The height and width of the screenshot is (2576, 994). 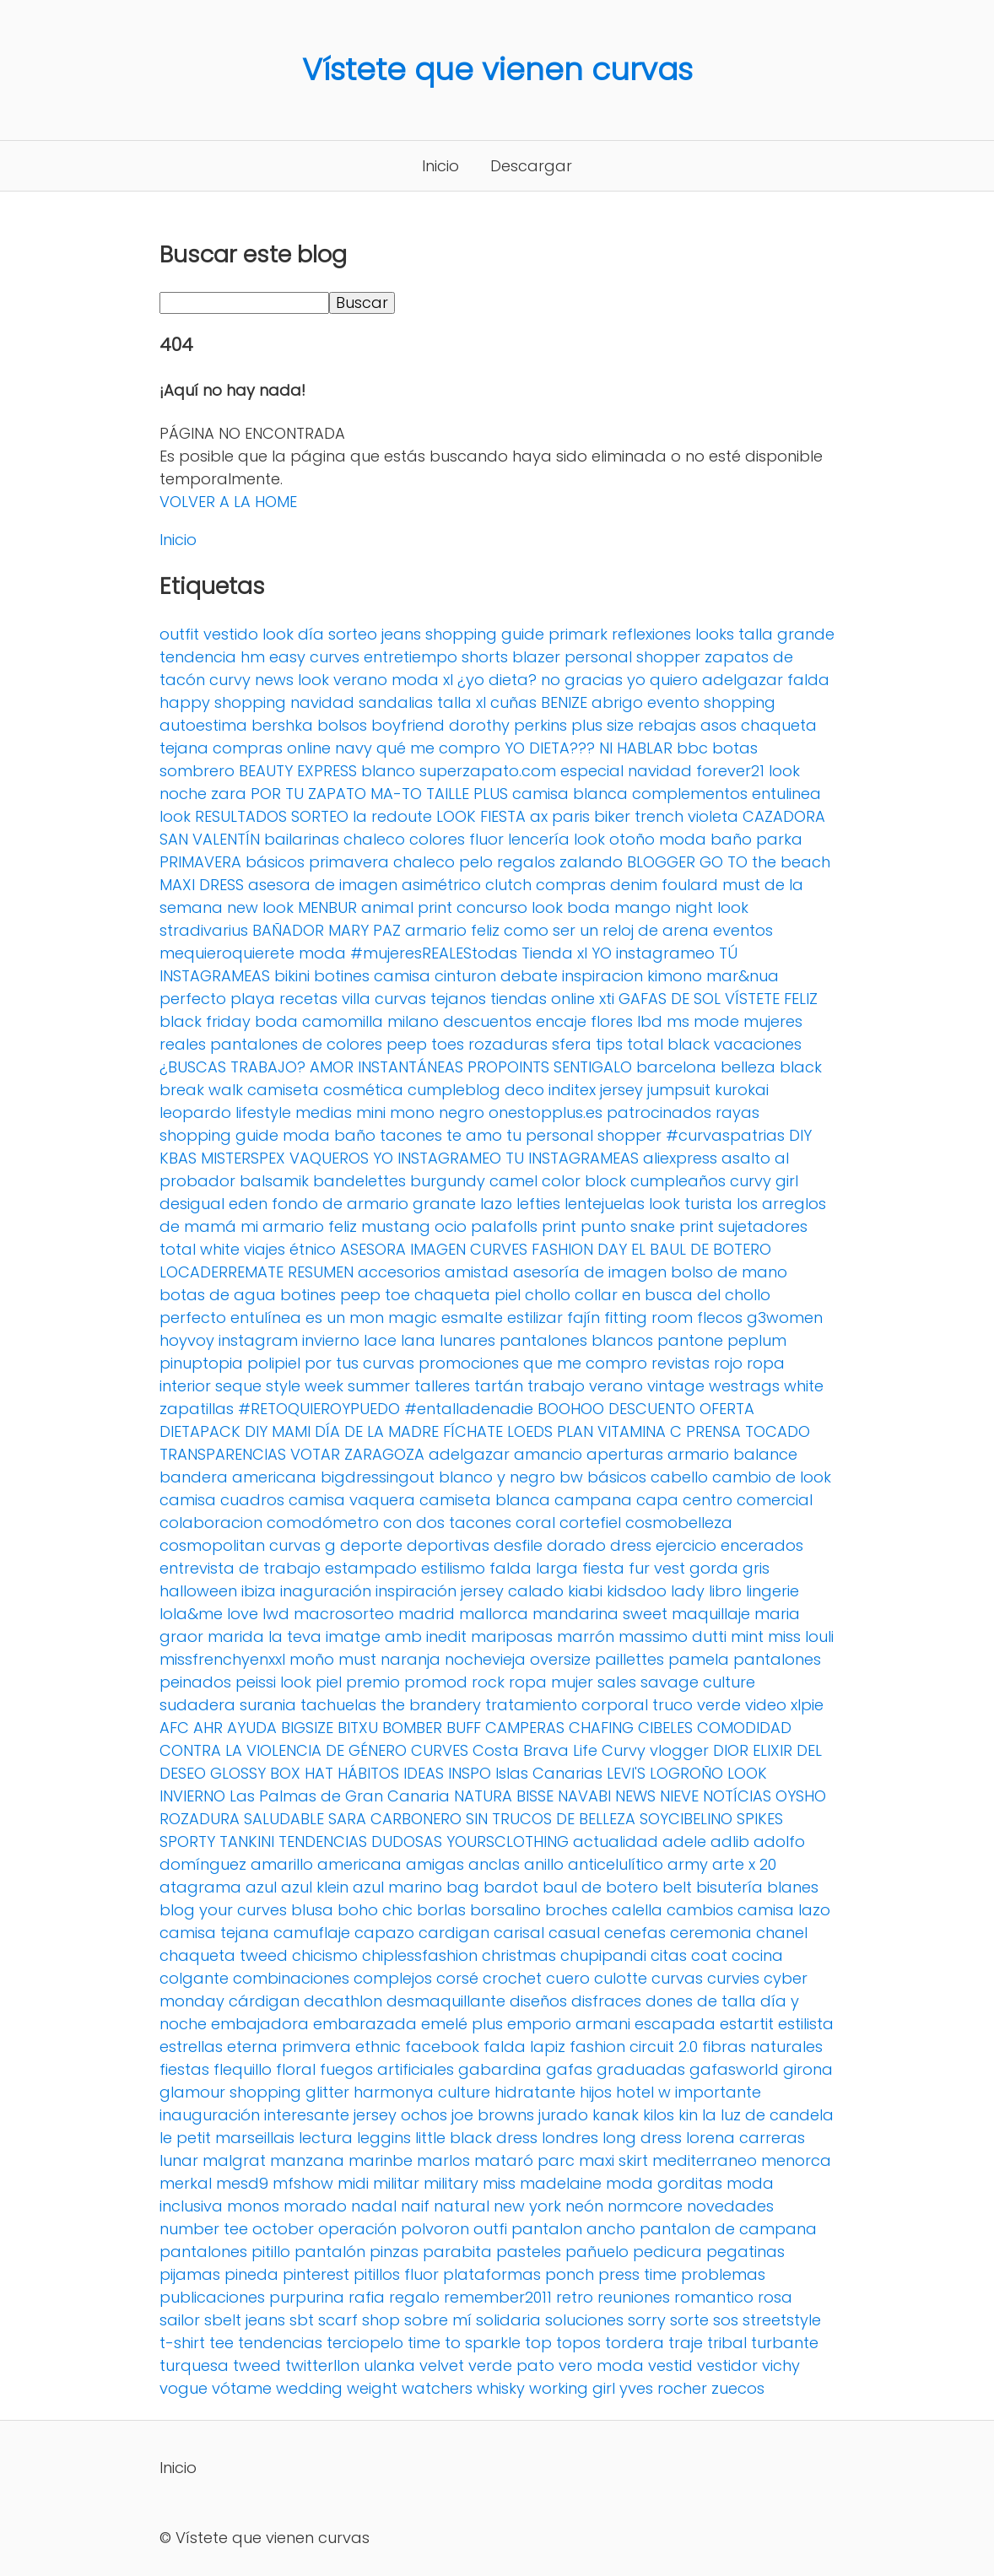 What do you see at coordinates (307, 1727) in the screenshot?
I see `BIGSIZE` at bounding box center [307, 1727].